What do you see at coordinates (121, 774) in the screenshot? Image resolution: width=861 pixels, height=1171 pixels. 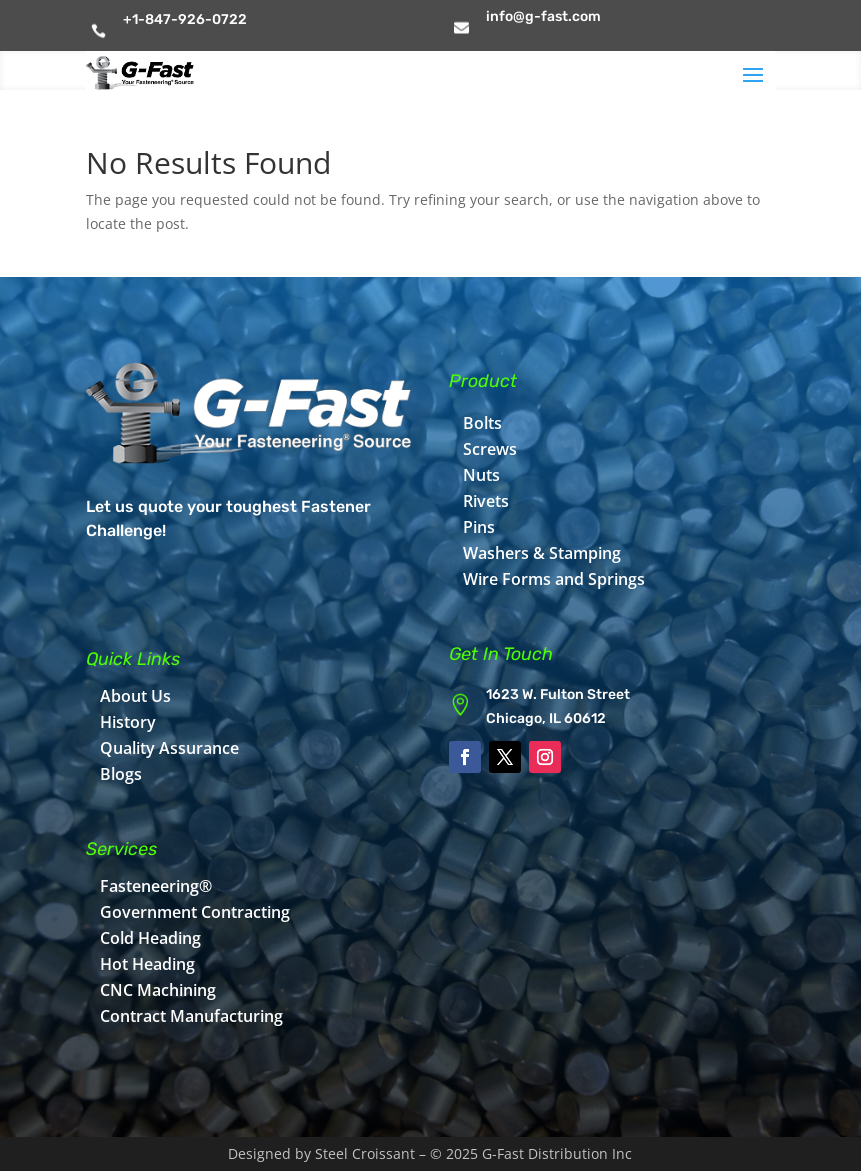 I see `Blogs` at bounding box center [121, 774].